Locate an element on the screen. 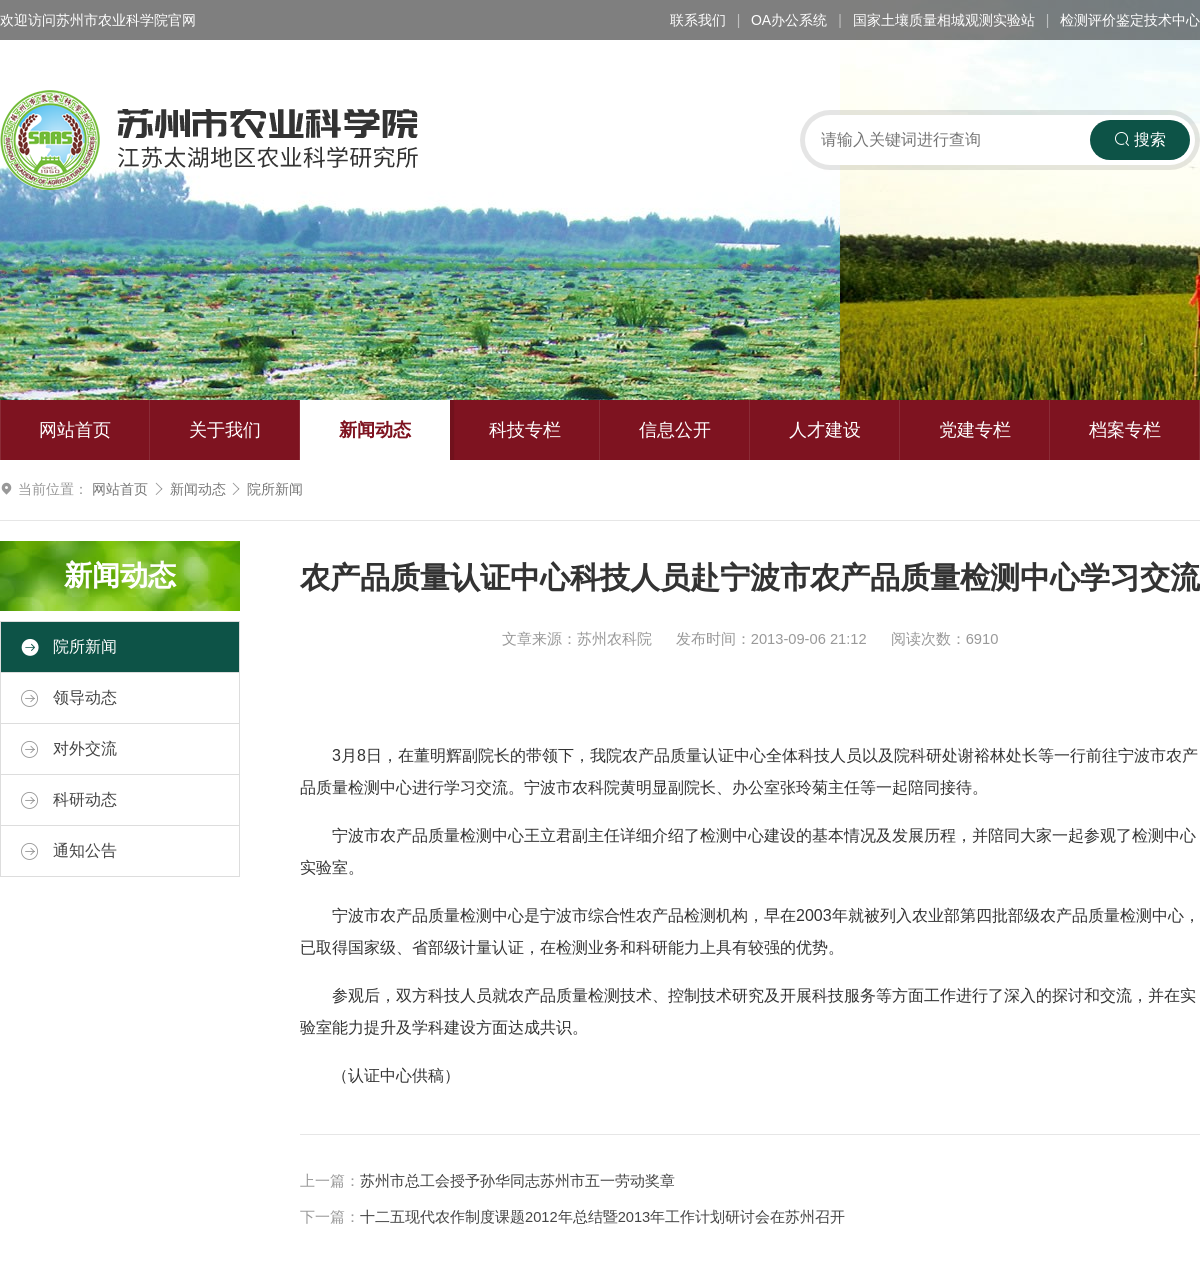 This screenshot has height=1278, width=1200. 对外交流 is located at coordinates (69, 749).